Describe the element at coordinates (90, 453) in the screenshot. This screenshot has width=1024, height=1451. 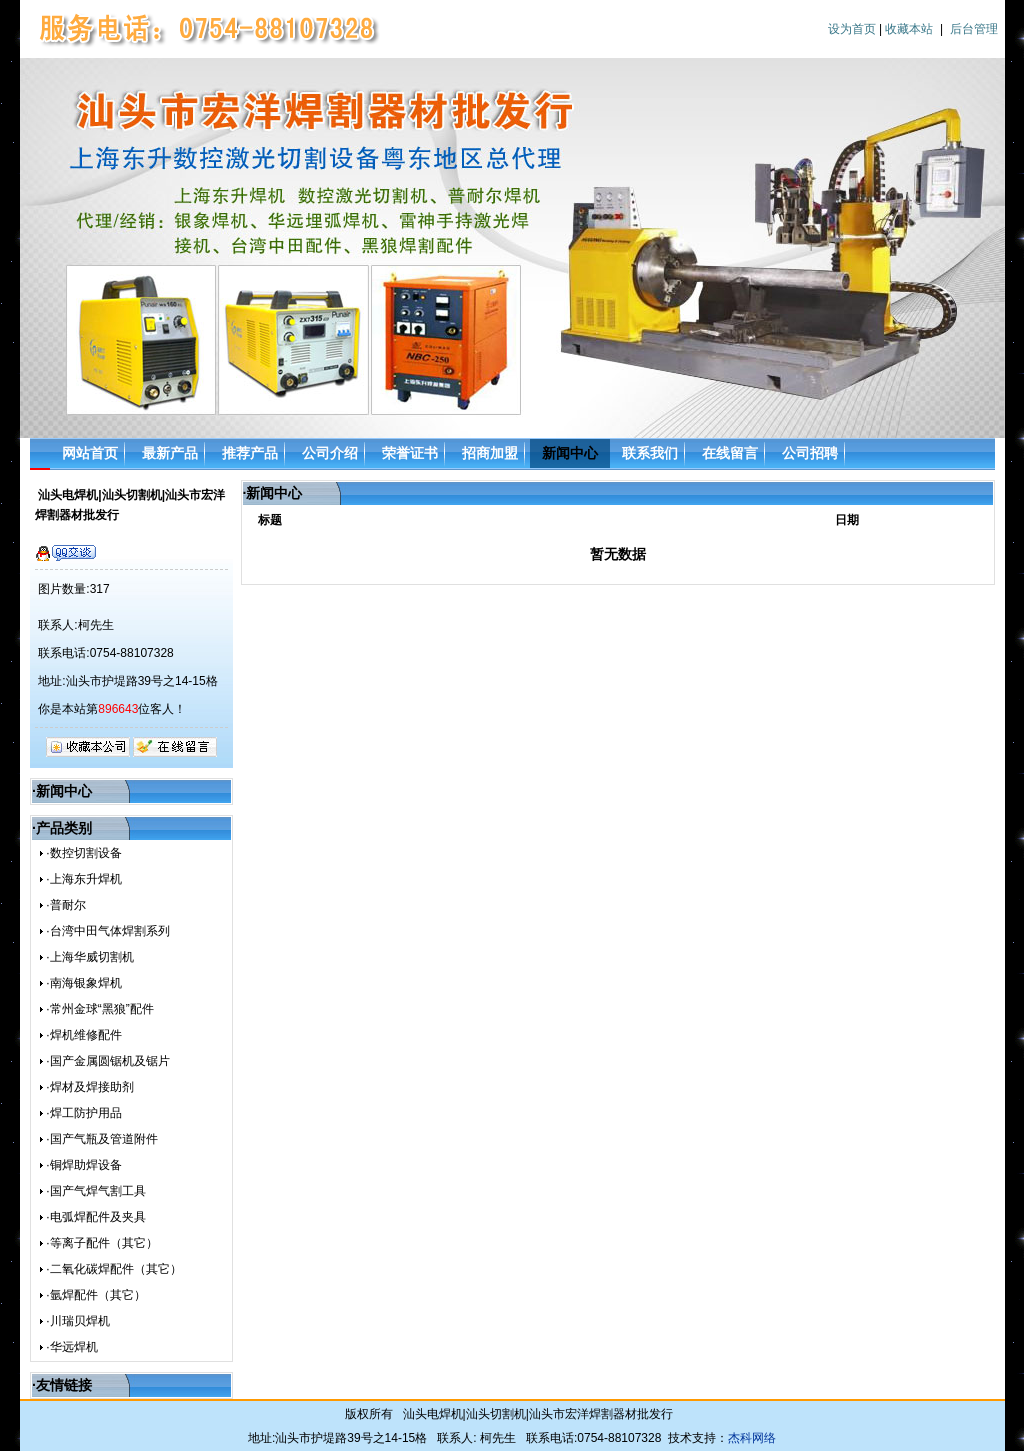
I see `网站首页` at that location.